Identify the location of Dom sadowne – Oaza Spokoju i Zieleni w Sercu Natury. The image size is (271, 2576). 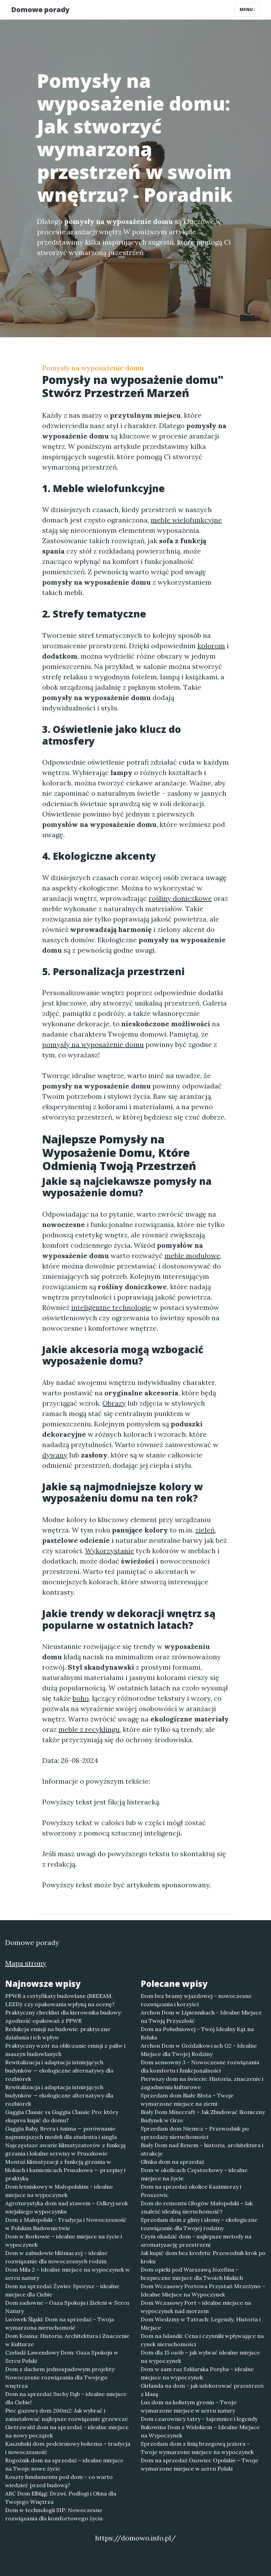
(67, 2306).